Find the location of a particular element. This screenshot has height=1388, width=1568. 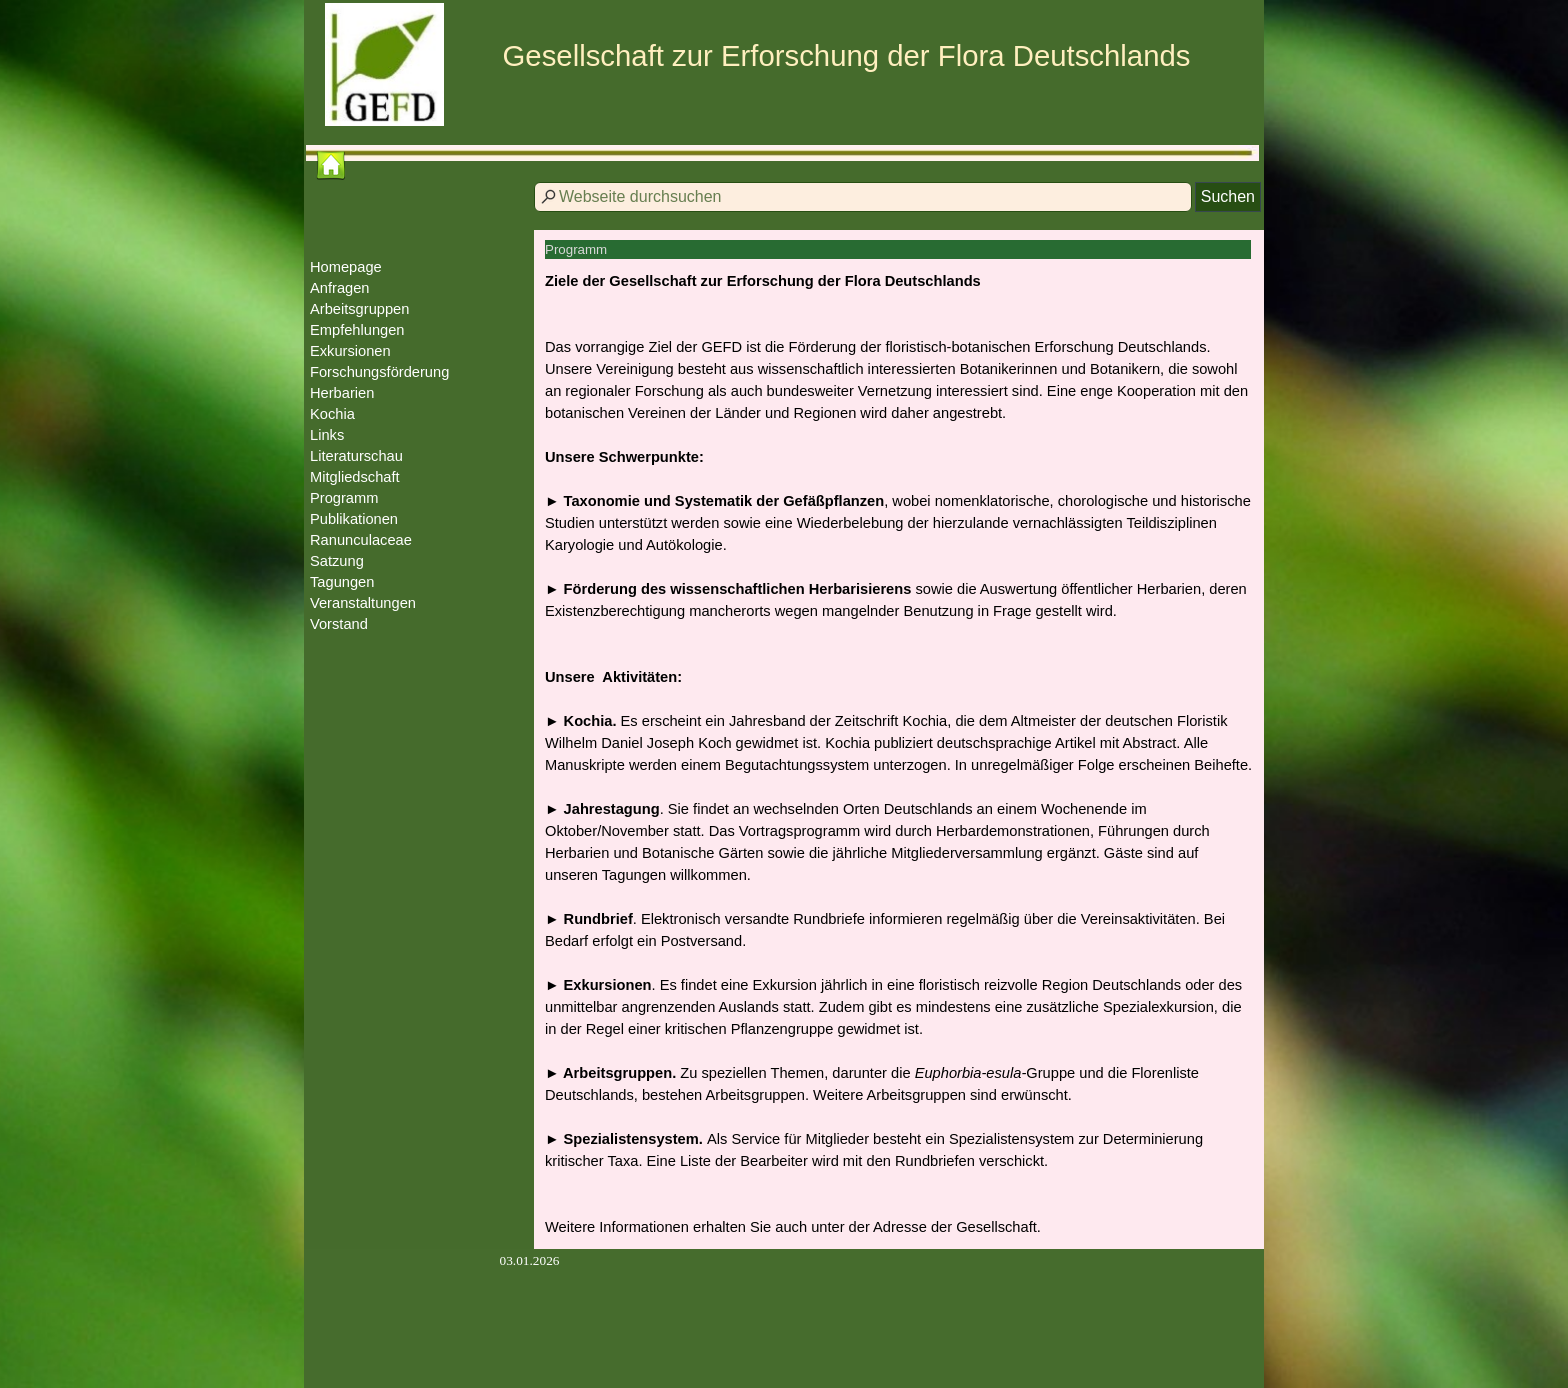

Publikationen is located at coordinates (354, 519).